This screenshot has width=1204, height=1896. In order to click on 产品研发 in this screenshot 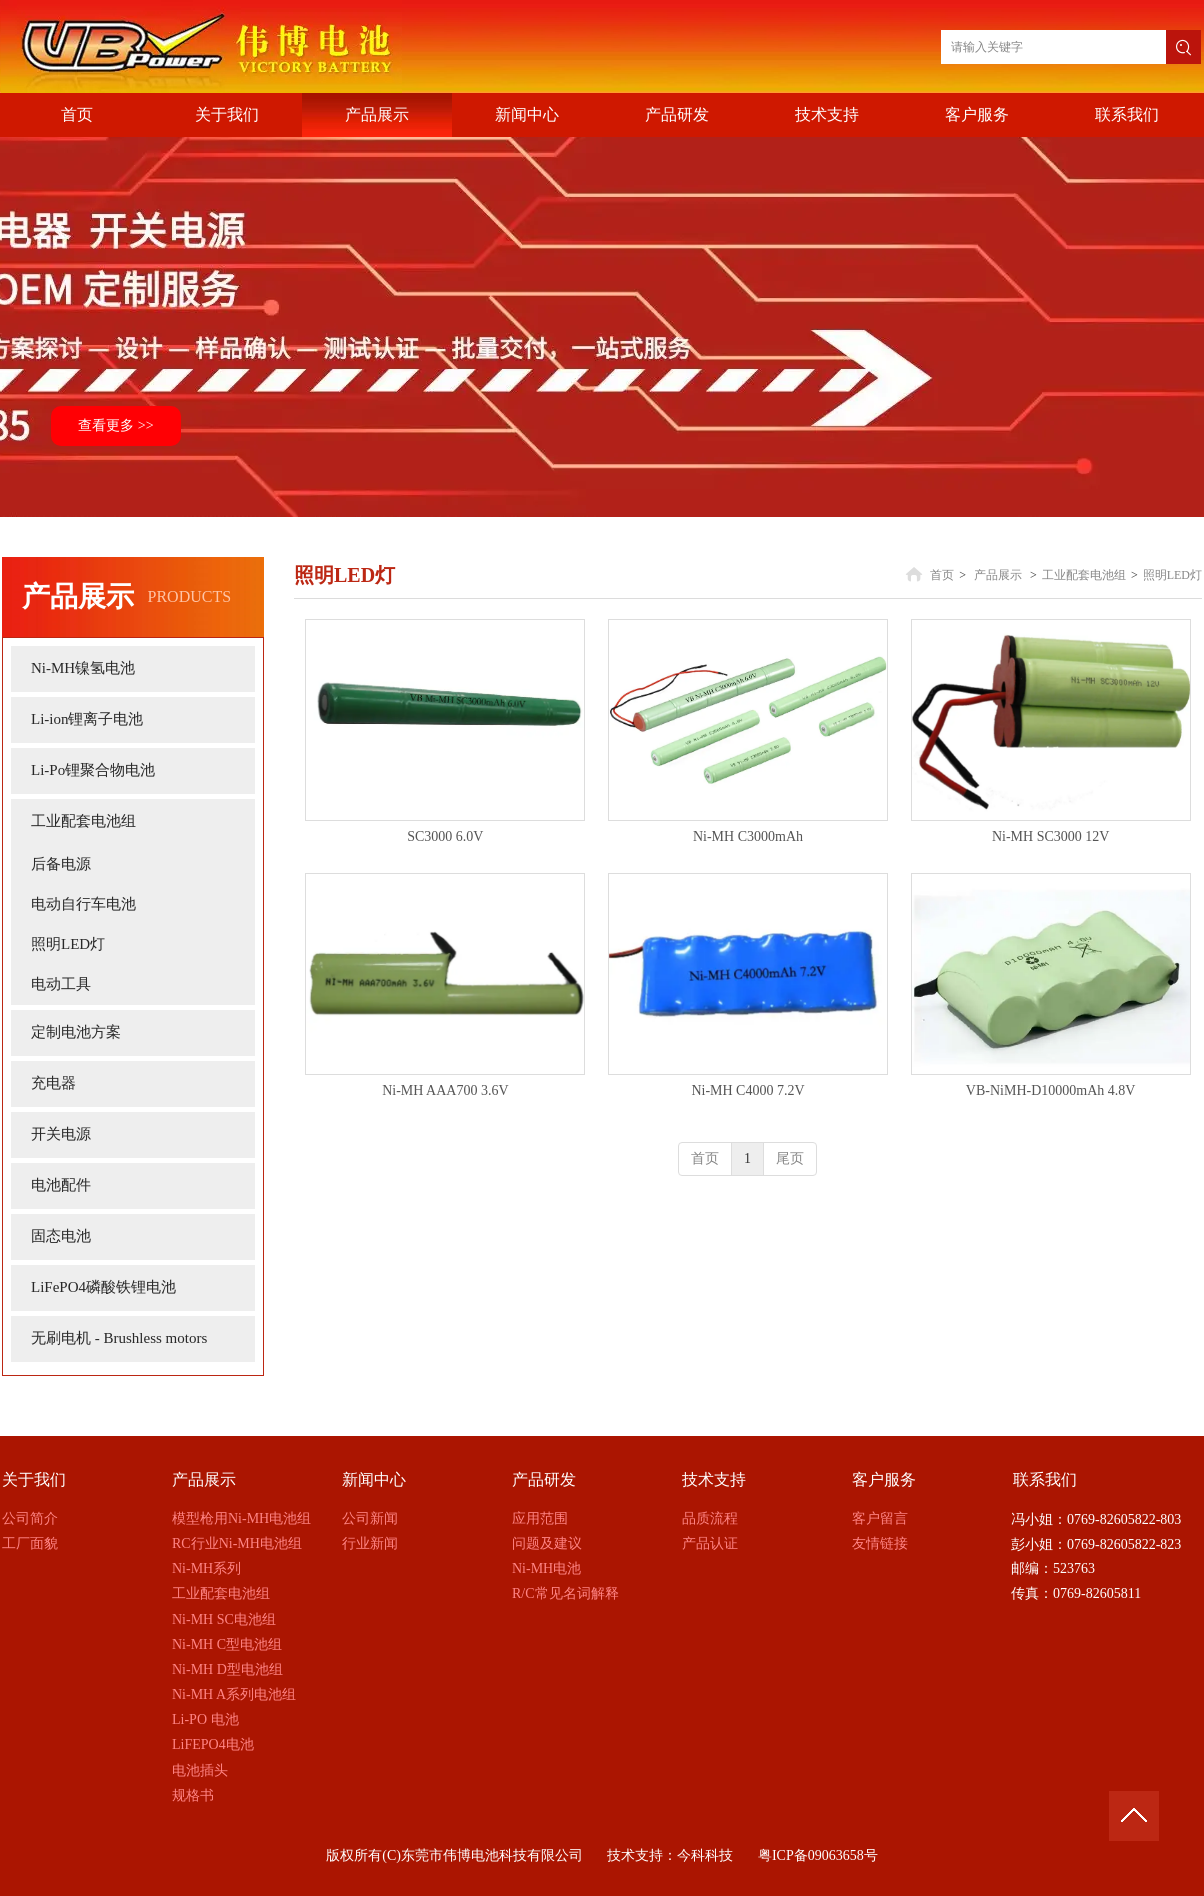, I will do `click(544, 1479)`.